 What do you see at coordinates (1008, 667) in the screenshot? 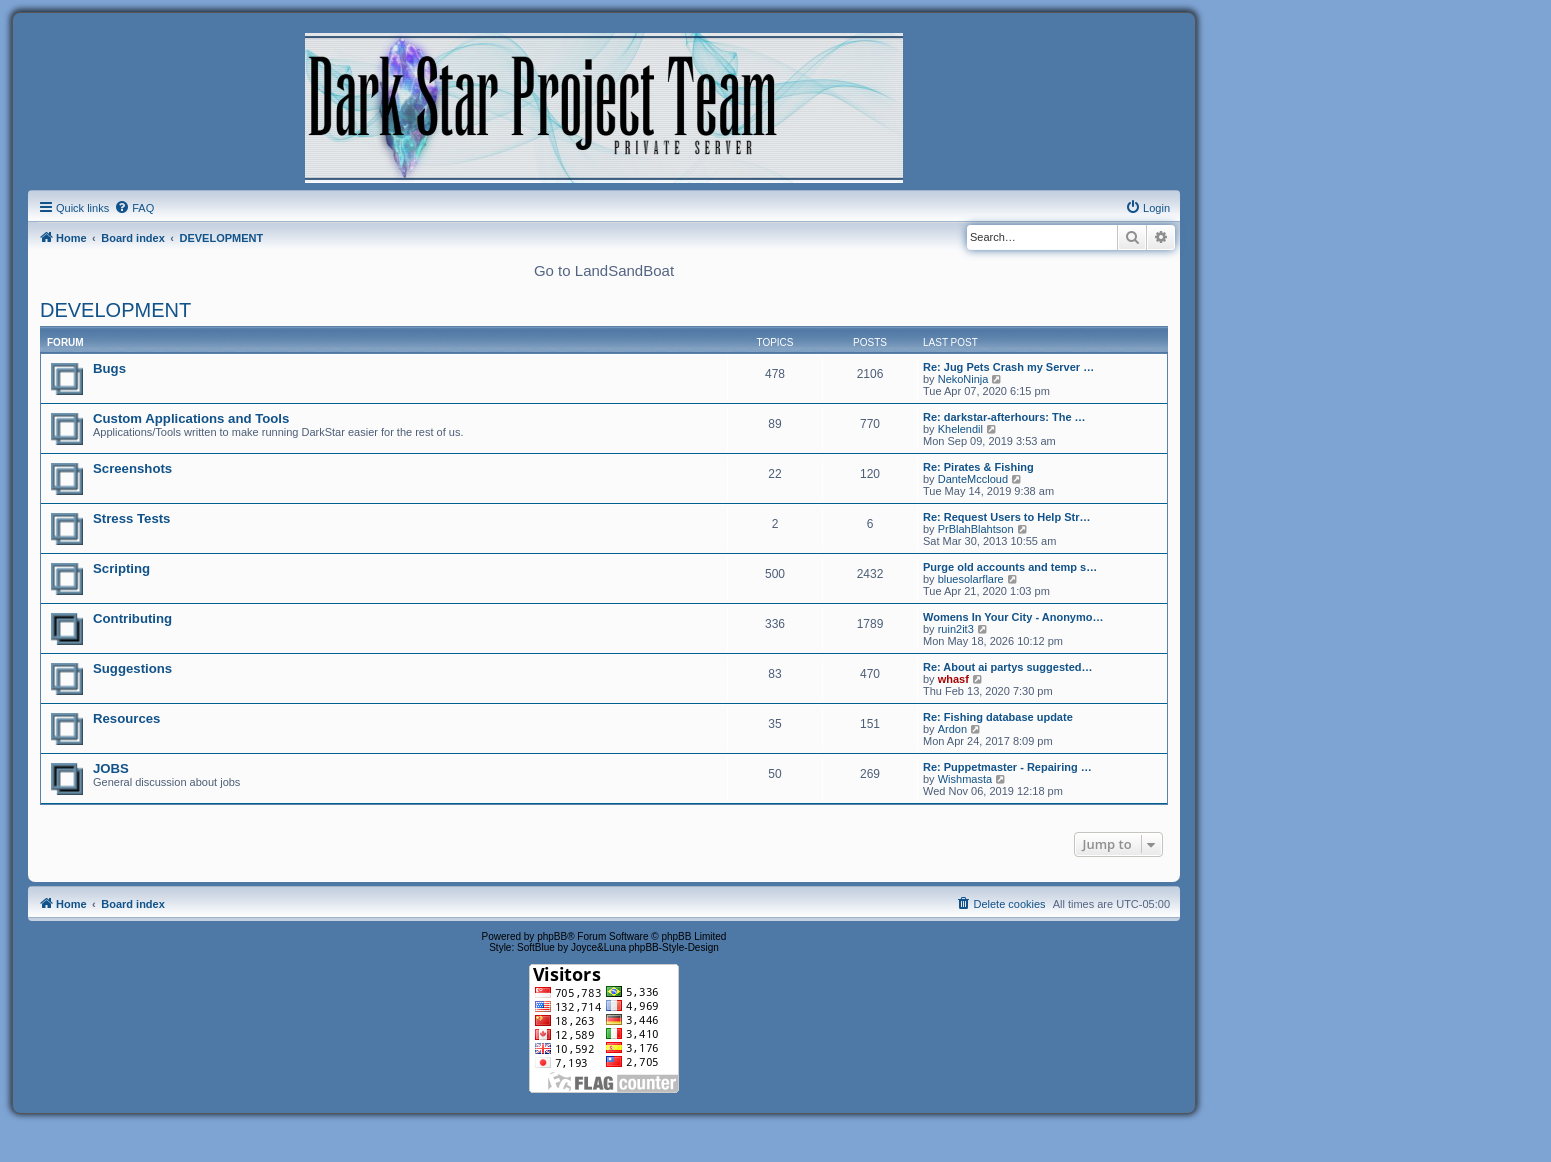
I see `Re: About ai partys suggested…` at bounding box center [1008, 667].